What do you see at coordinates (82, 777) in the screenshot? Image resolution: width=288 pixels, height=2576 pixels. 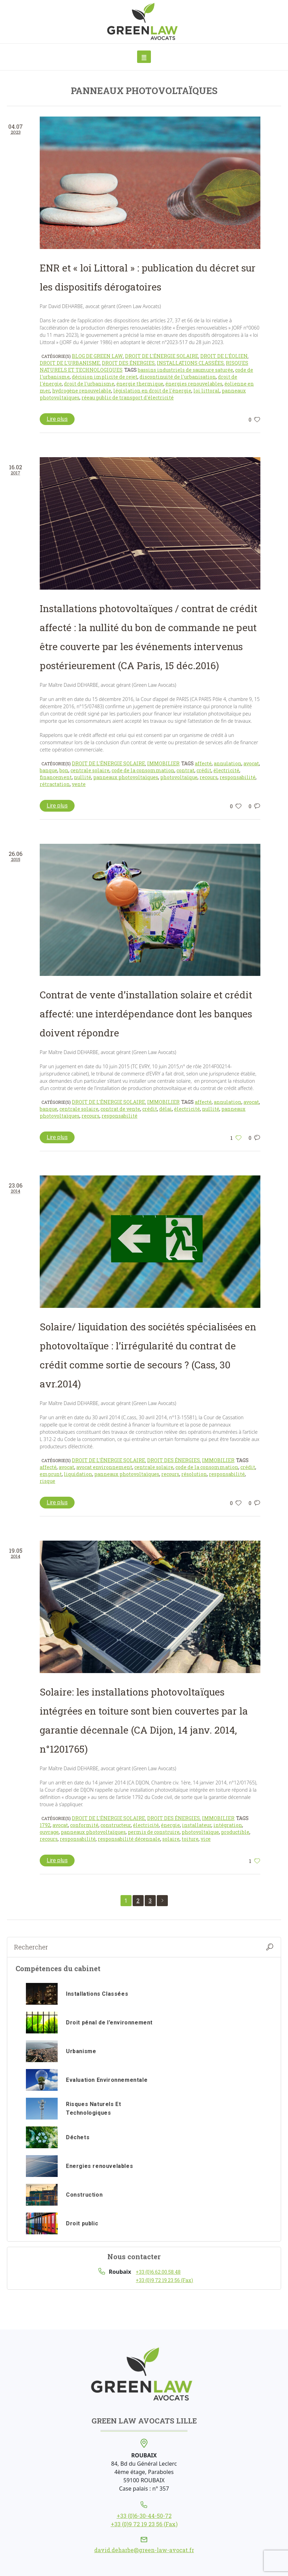 I see `nullité` at bounding box center [82, 777].